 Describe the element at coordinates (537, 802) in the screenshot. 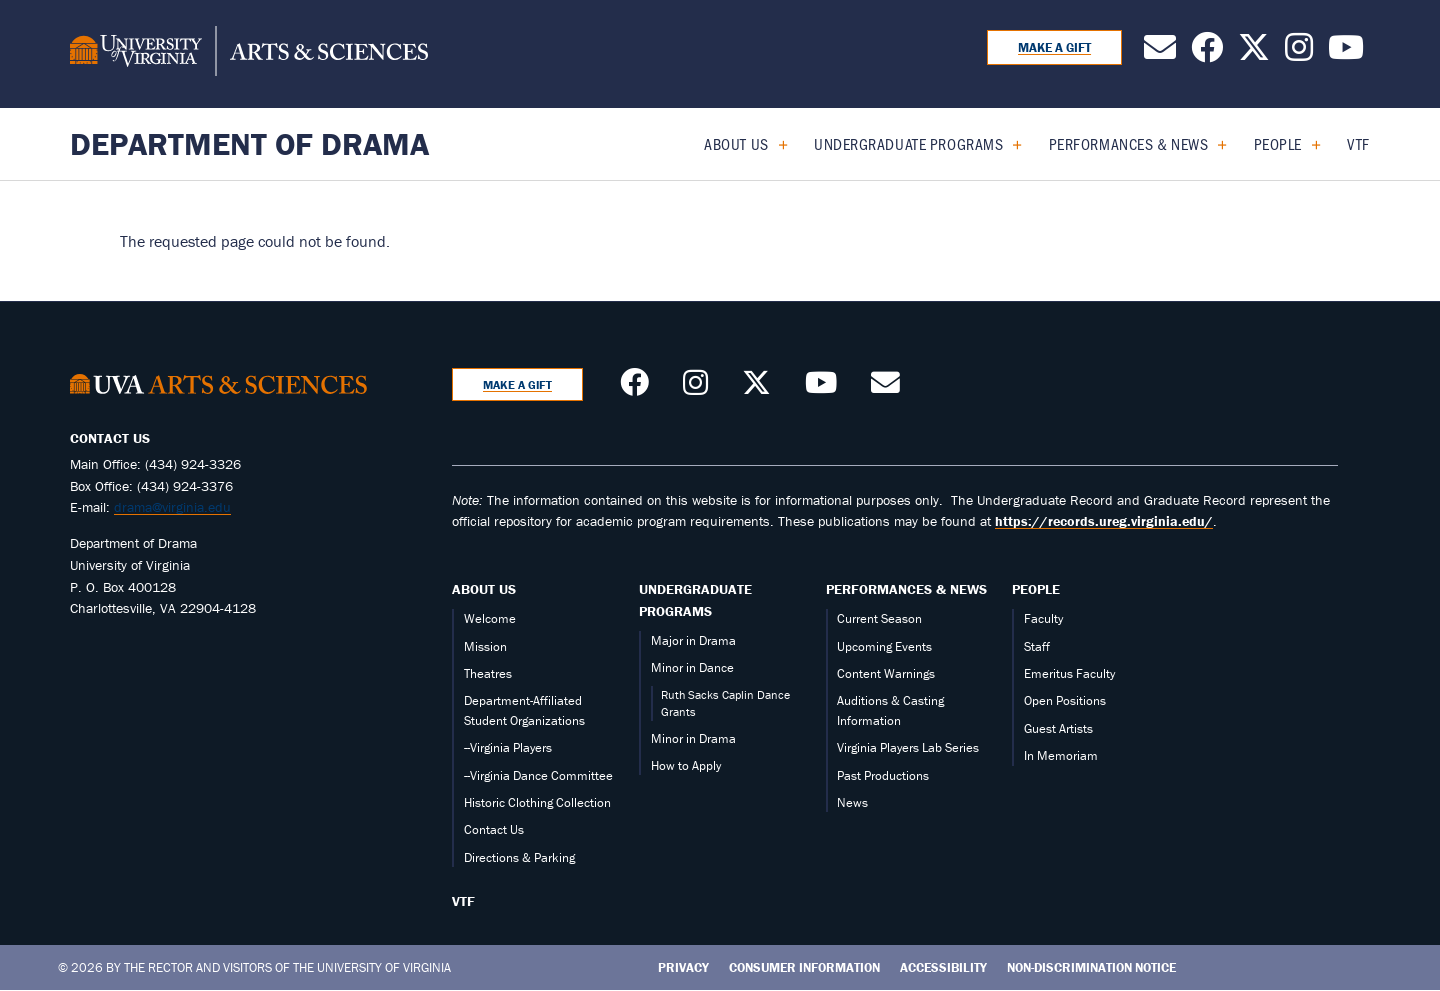

I see `Historic Clothing Collection` at that location.